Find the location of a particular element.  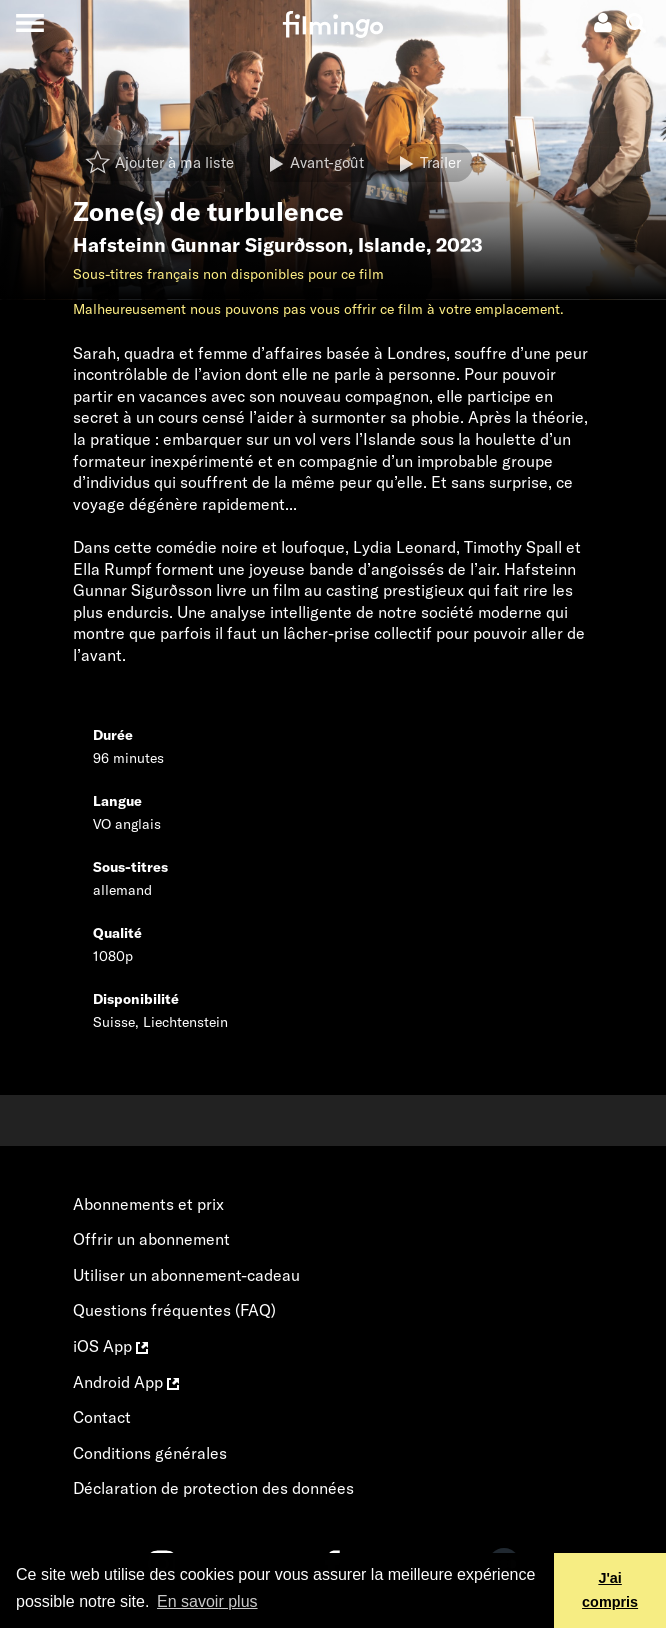

En savoir plus [button] is located at coordinates (207, 1601).